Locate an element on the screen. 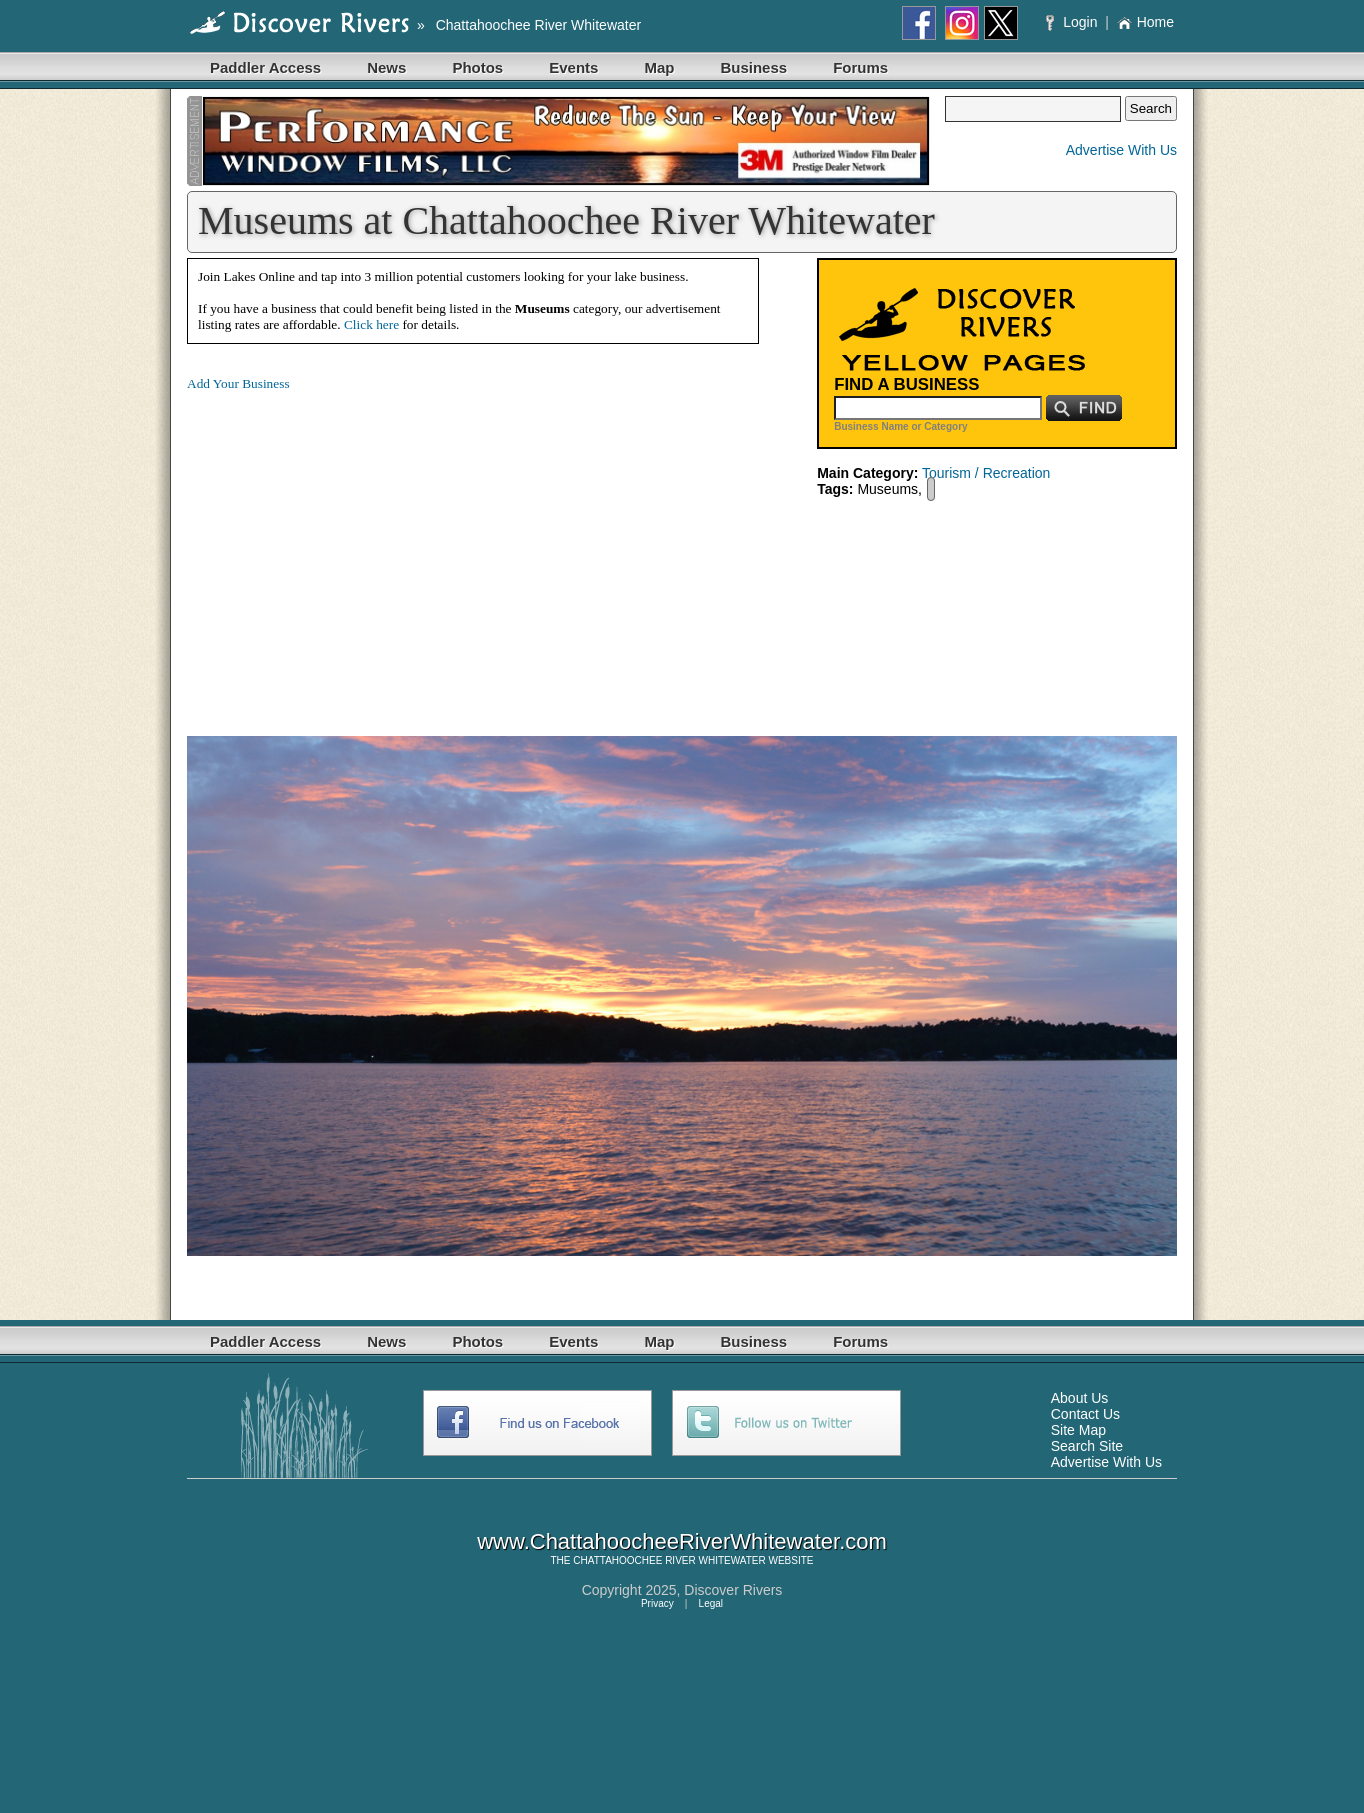  [Advertisement] is located at coordinates (355, 548).